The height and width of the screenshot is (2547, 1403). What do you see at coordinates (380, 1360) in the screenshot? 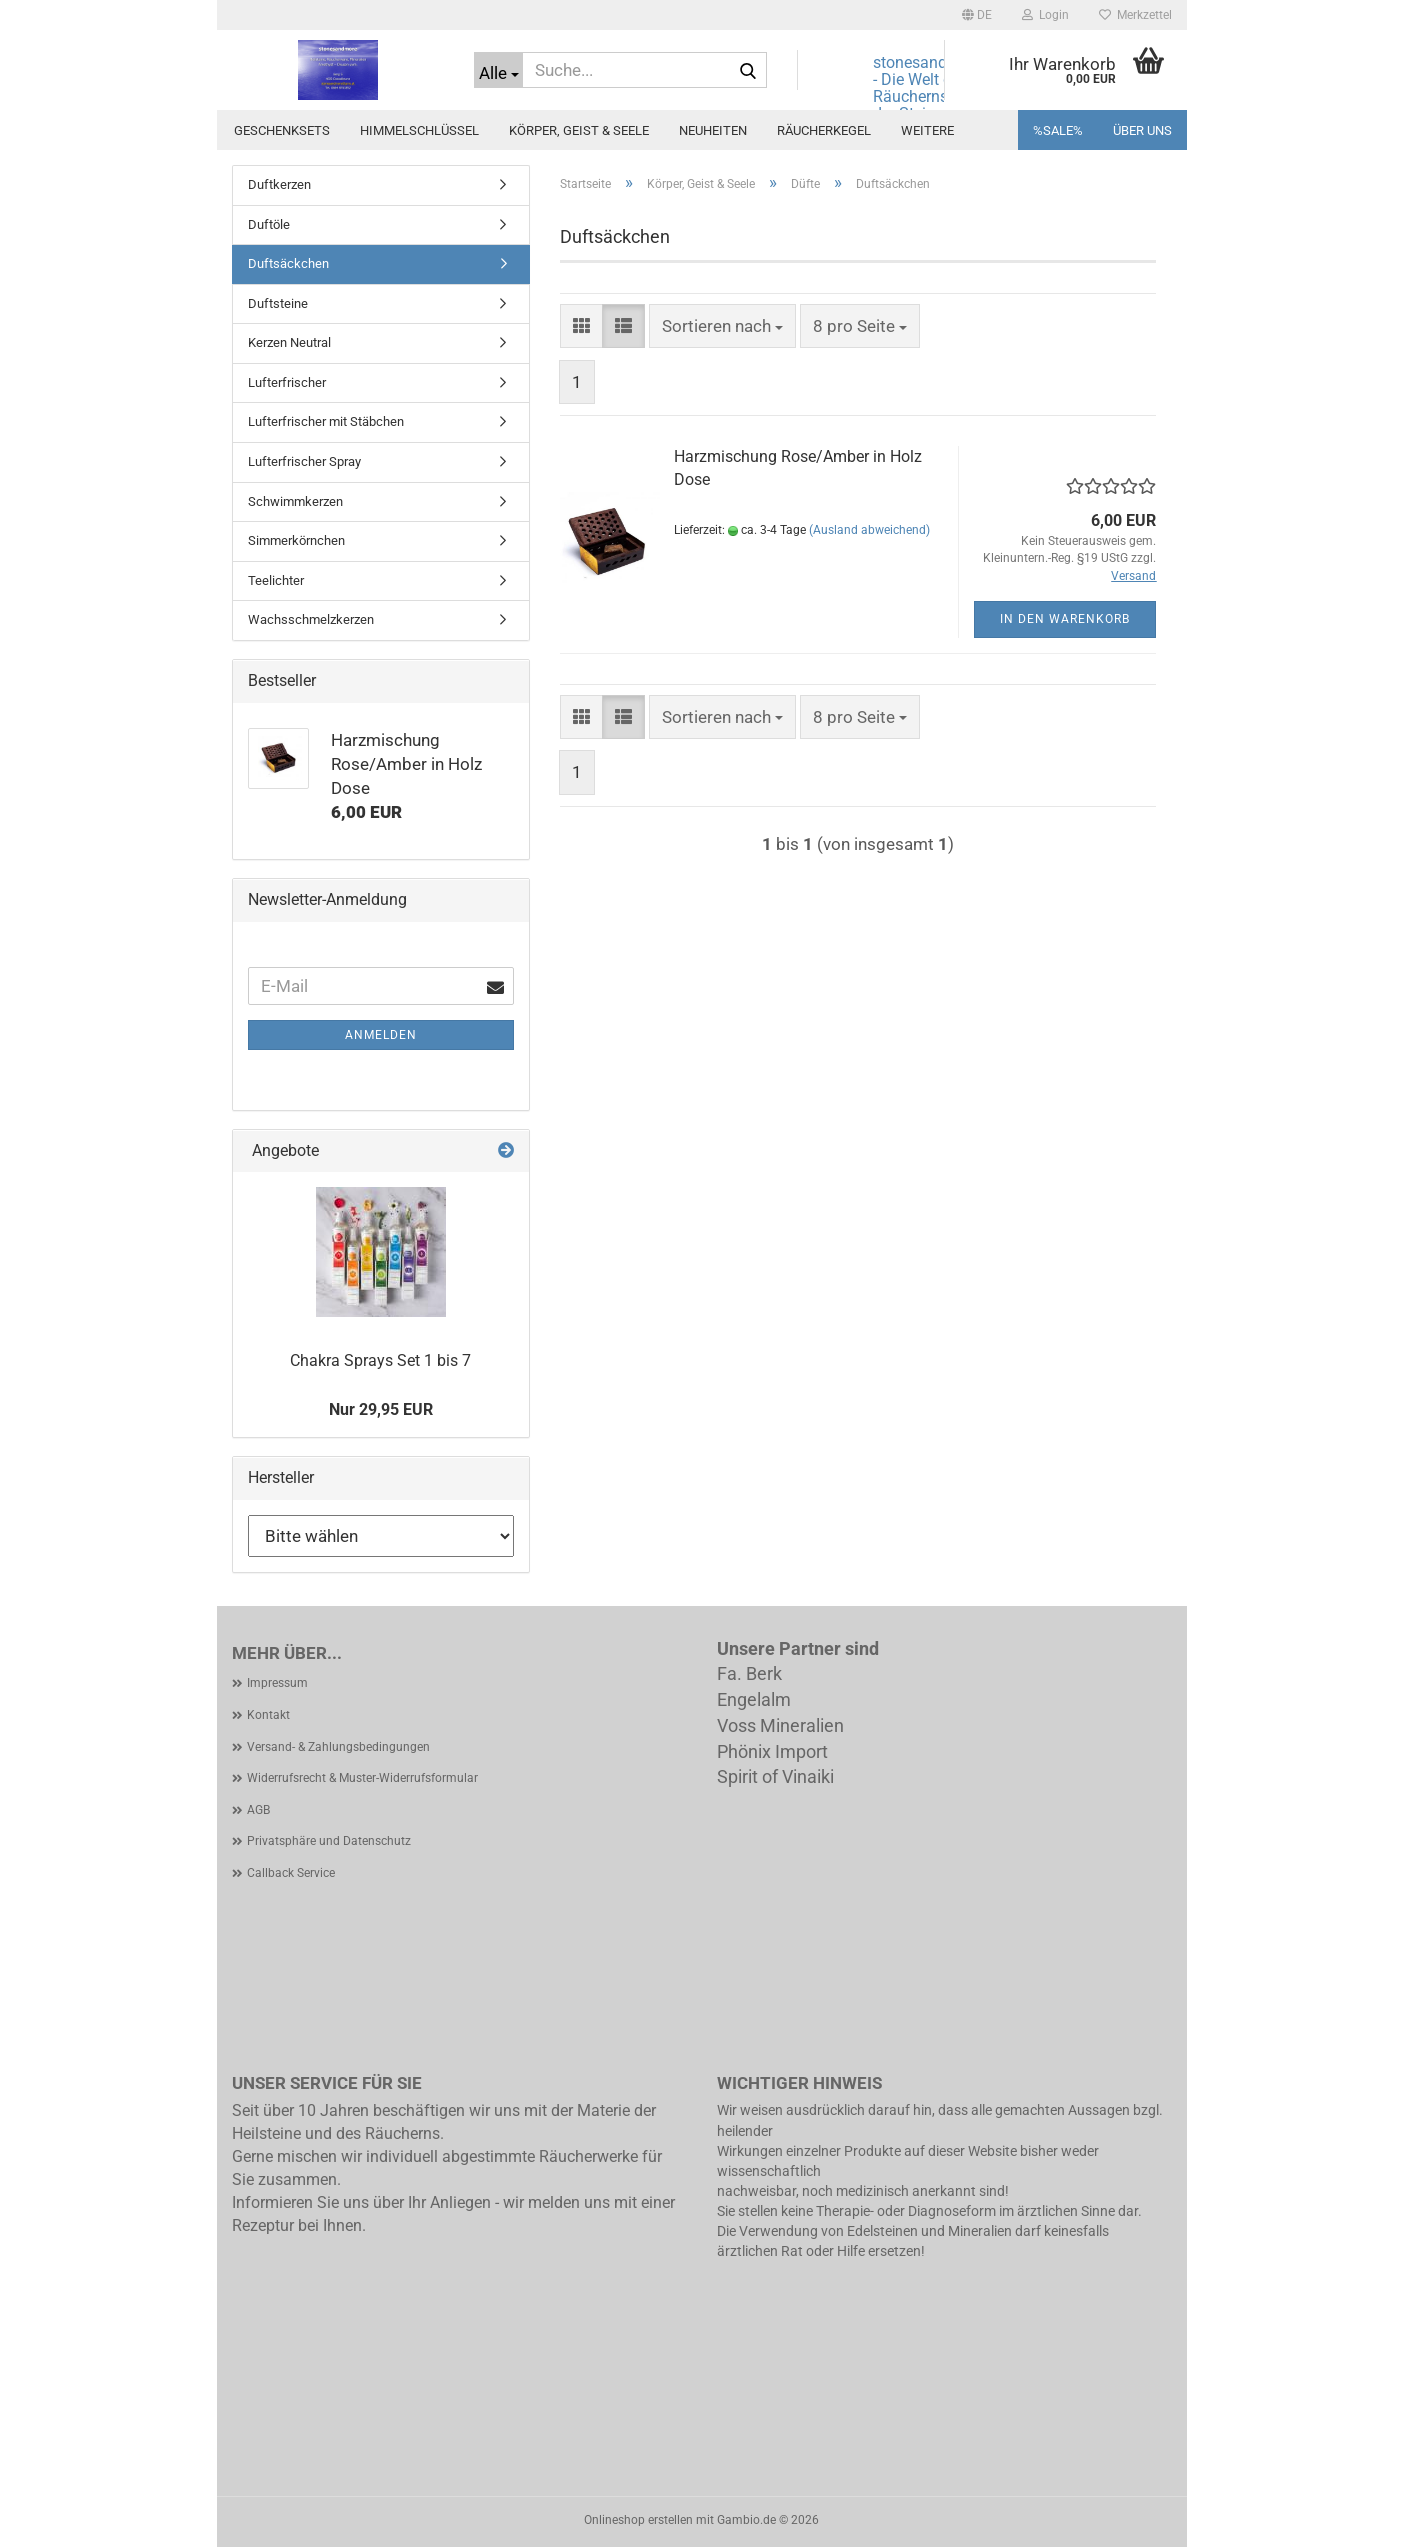
I see `Chakra Sprays Set 1 bis 7` at bounding box center [380, 1360].